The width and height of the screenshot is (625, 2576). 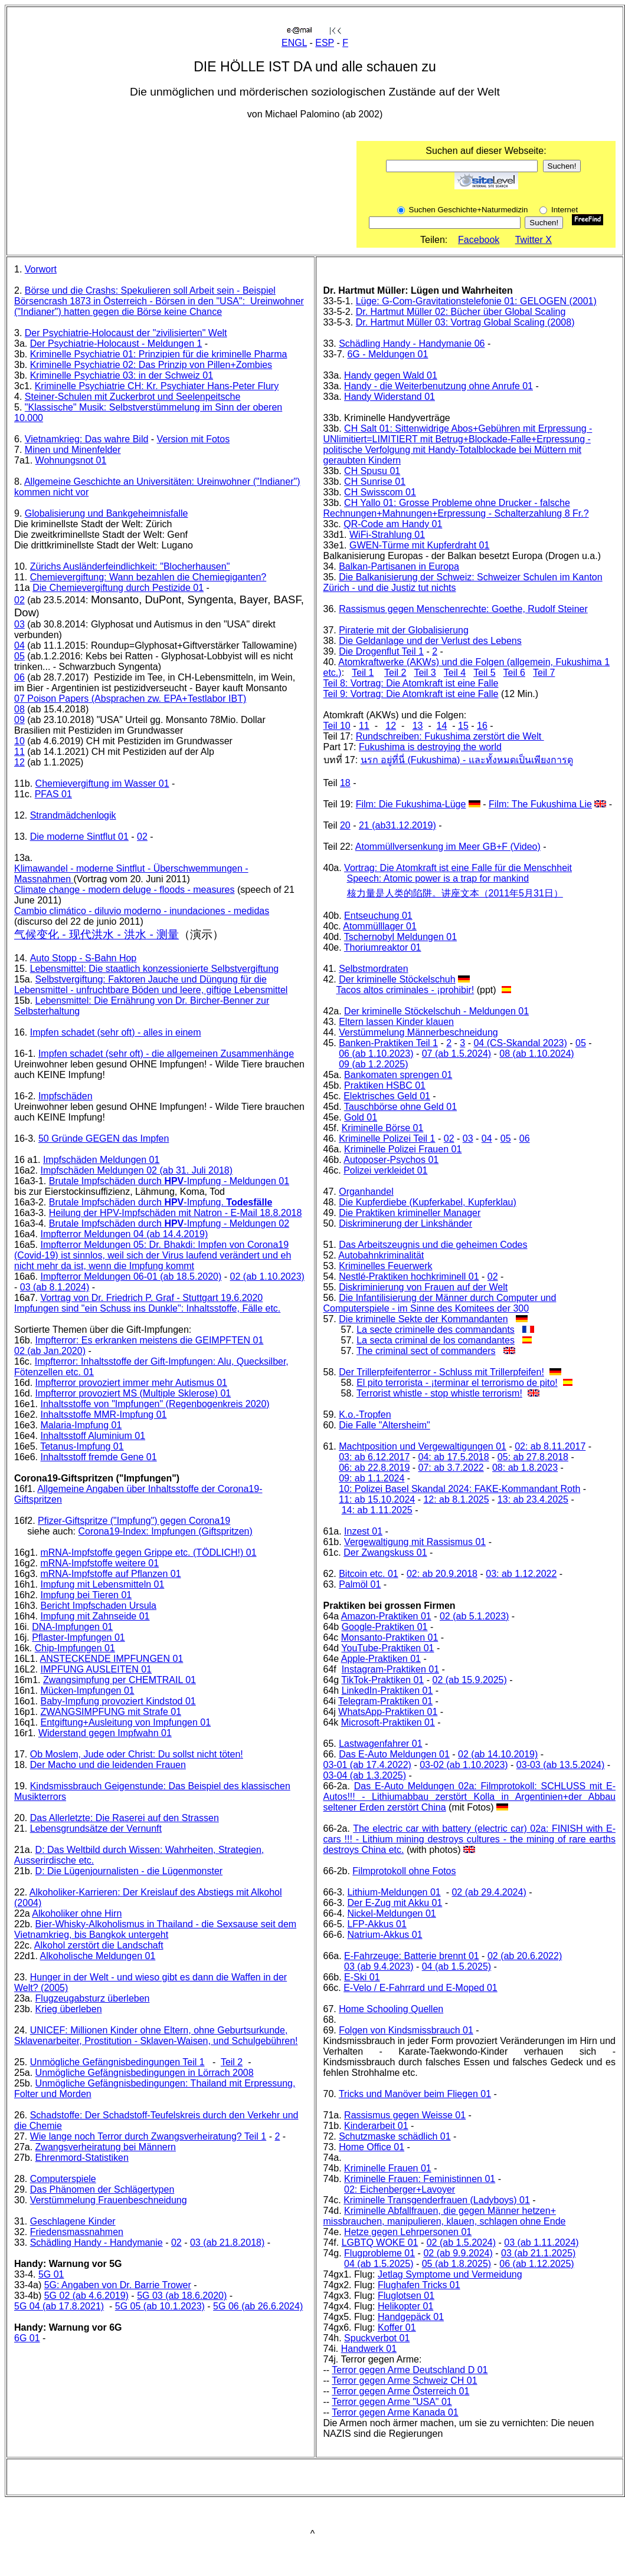 I want to click on Entgiftung+Ausleitung von Impfungen 01, so click(x=125, y=1722).